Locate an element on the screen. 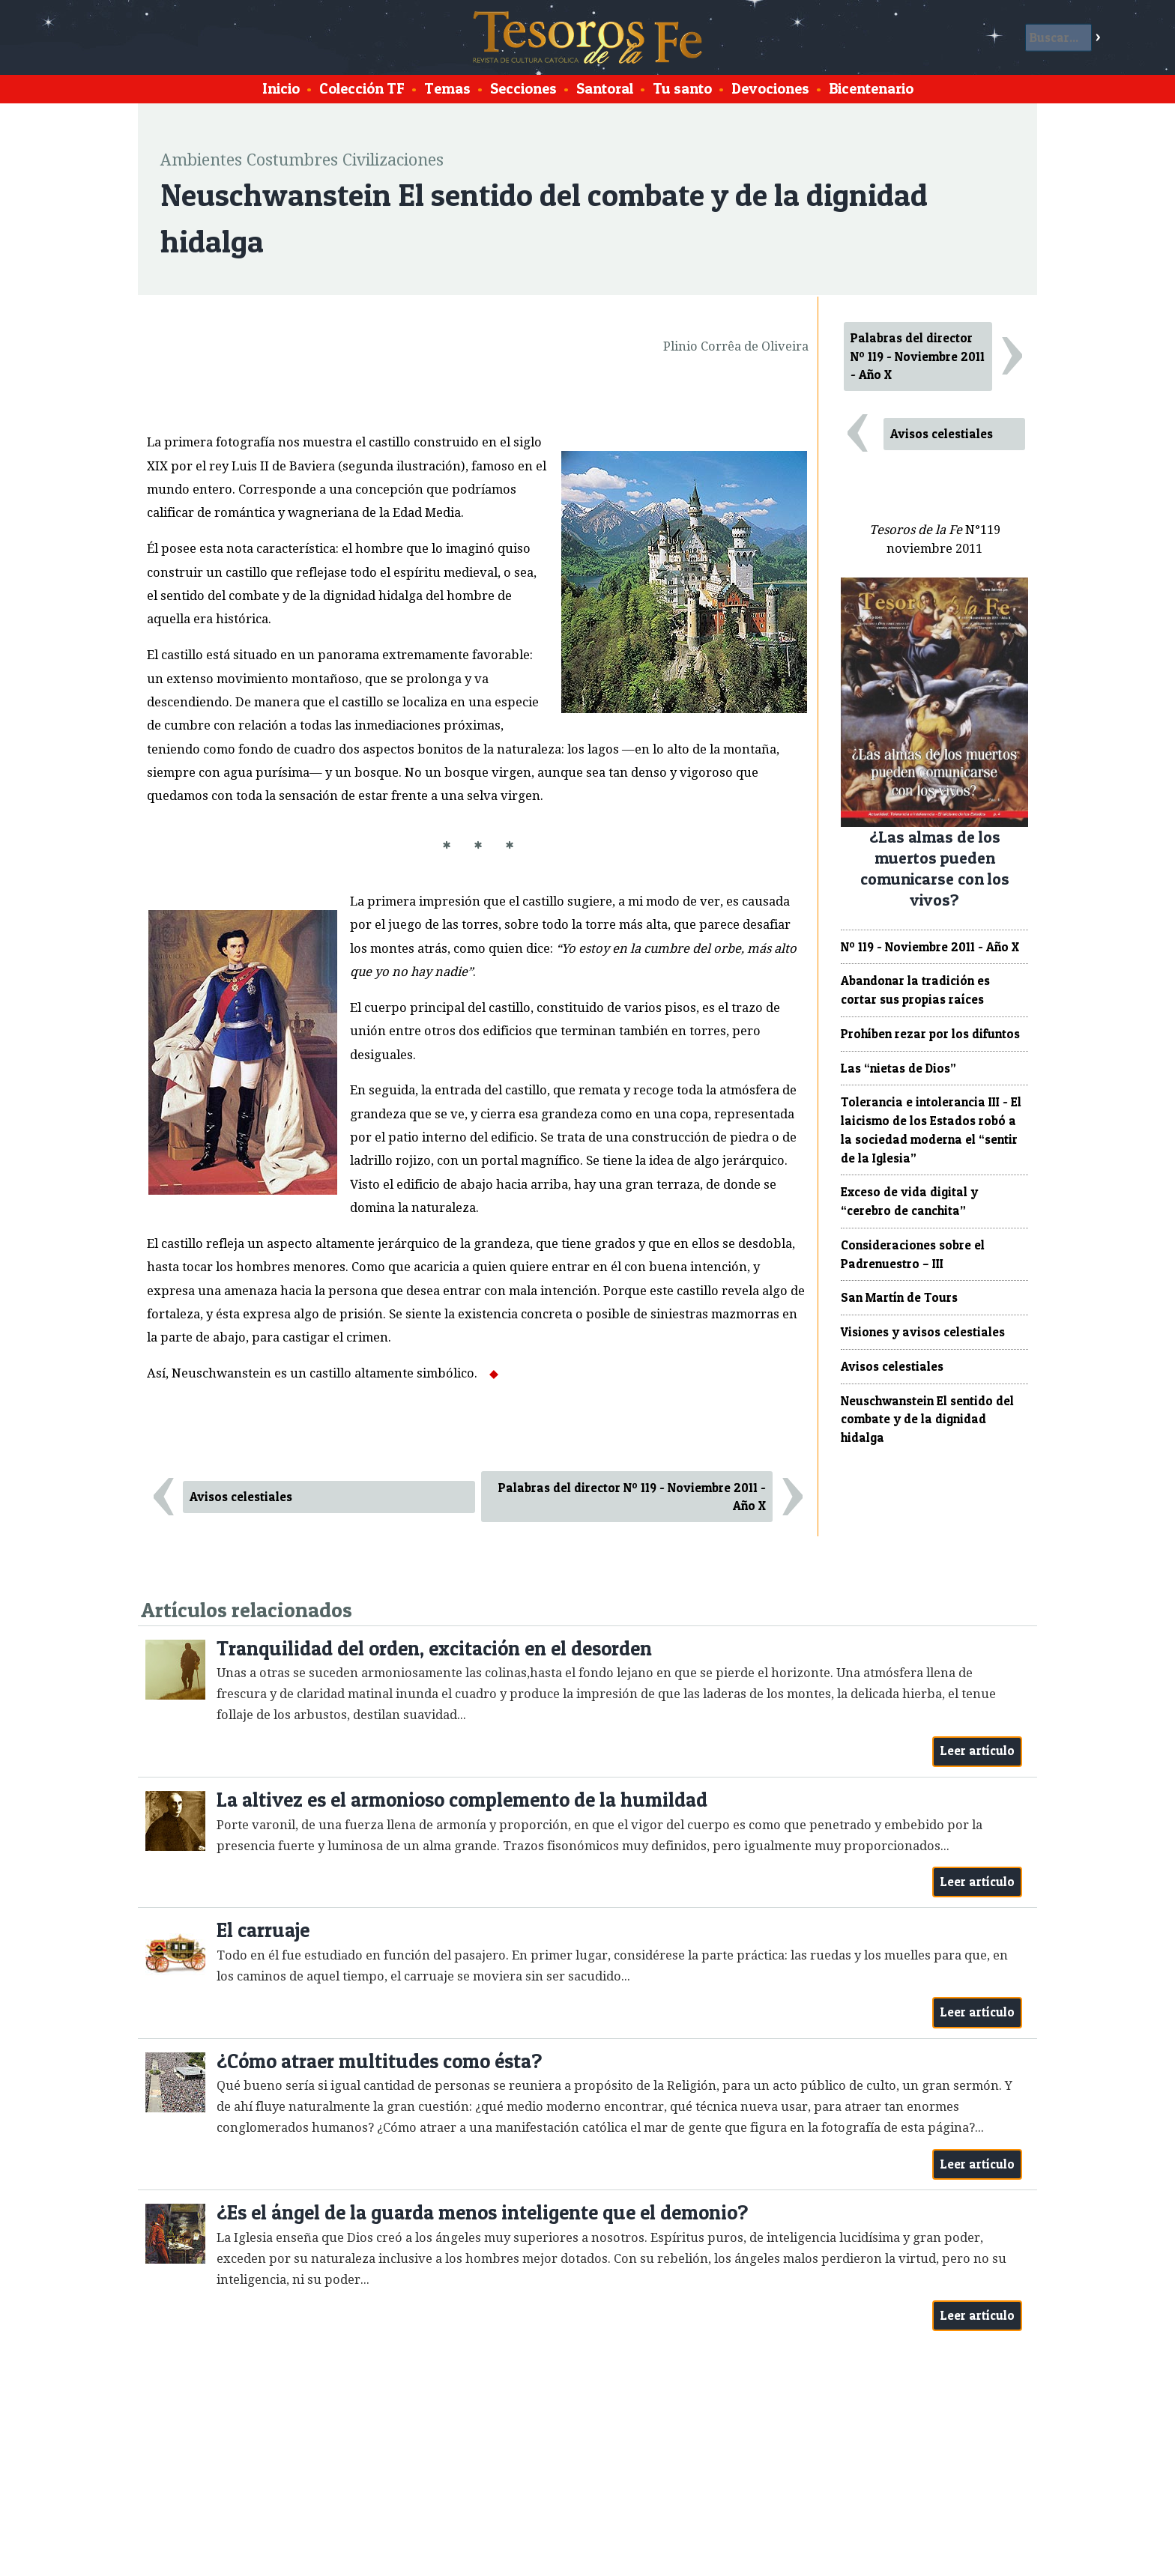 The image size is (1175, 2576). Prohíben rezar por los difuntos is located at coordinates (930, 1033).